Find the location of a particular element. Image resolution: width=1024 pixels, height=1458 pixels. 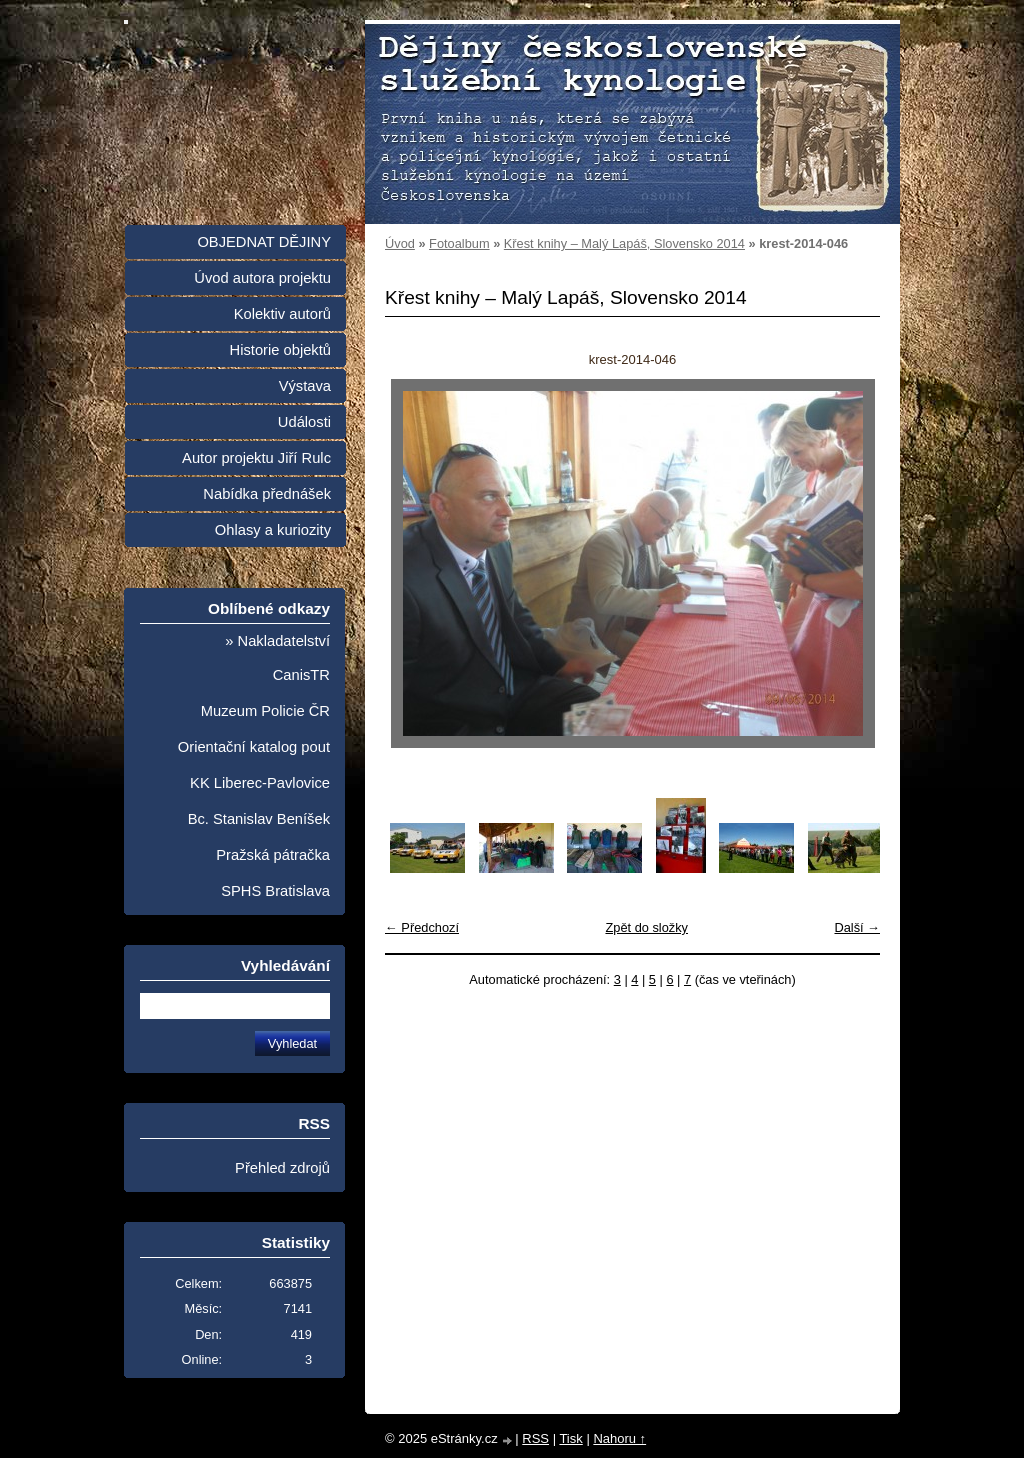

Orientační katalog pout is located at coordinates (254, 747).